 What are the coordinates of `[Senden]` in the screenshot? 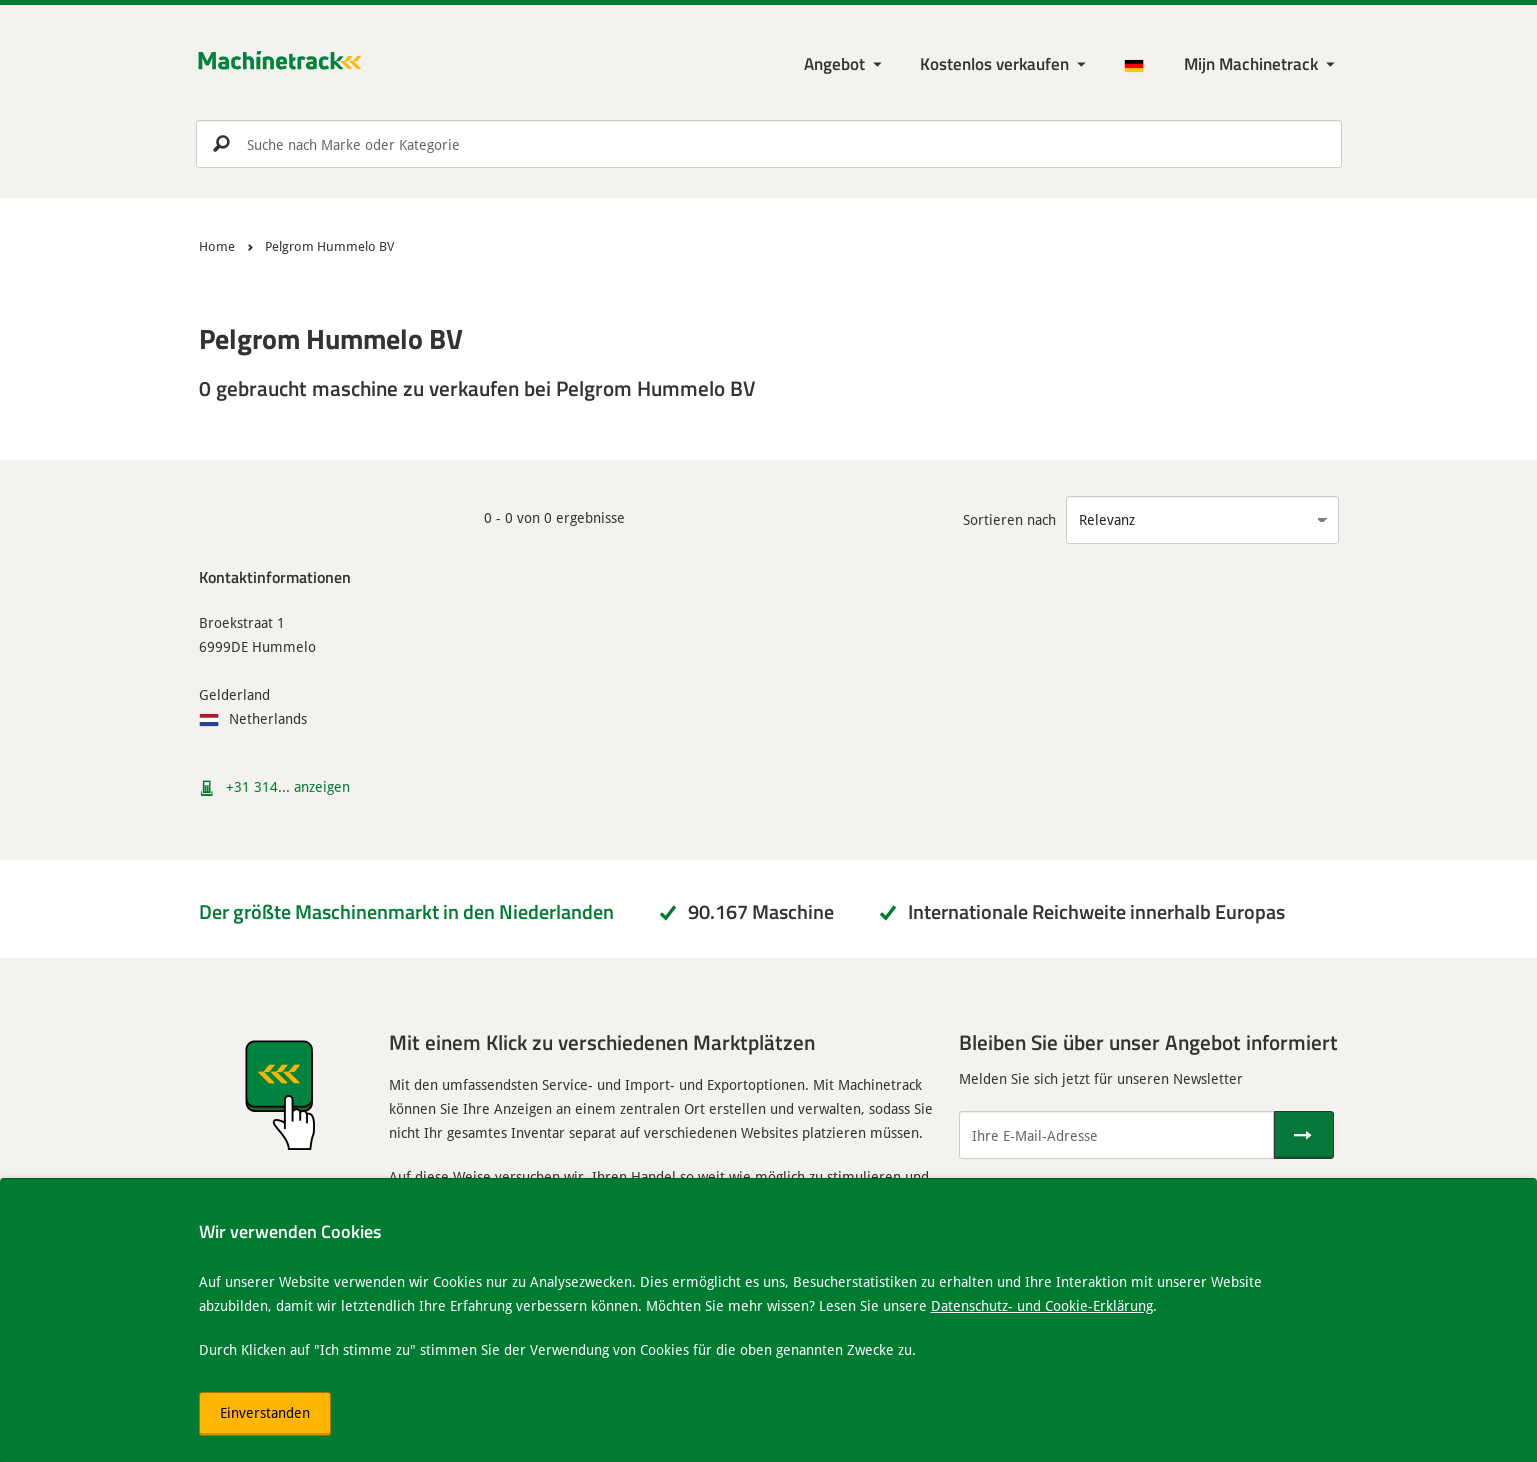 It's located at (1304, 1135).